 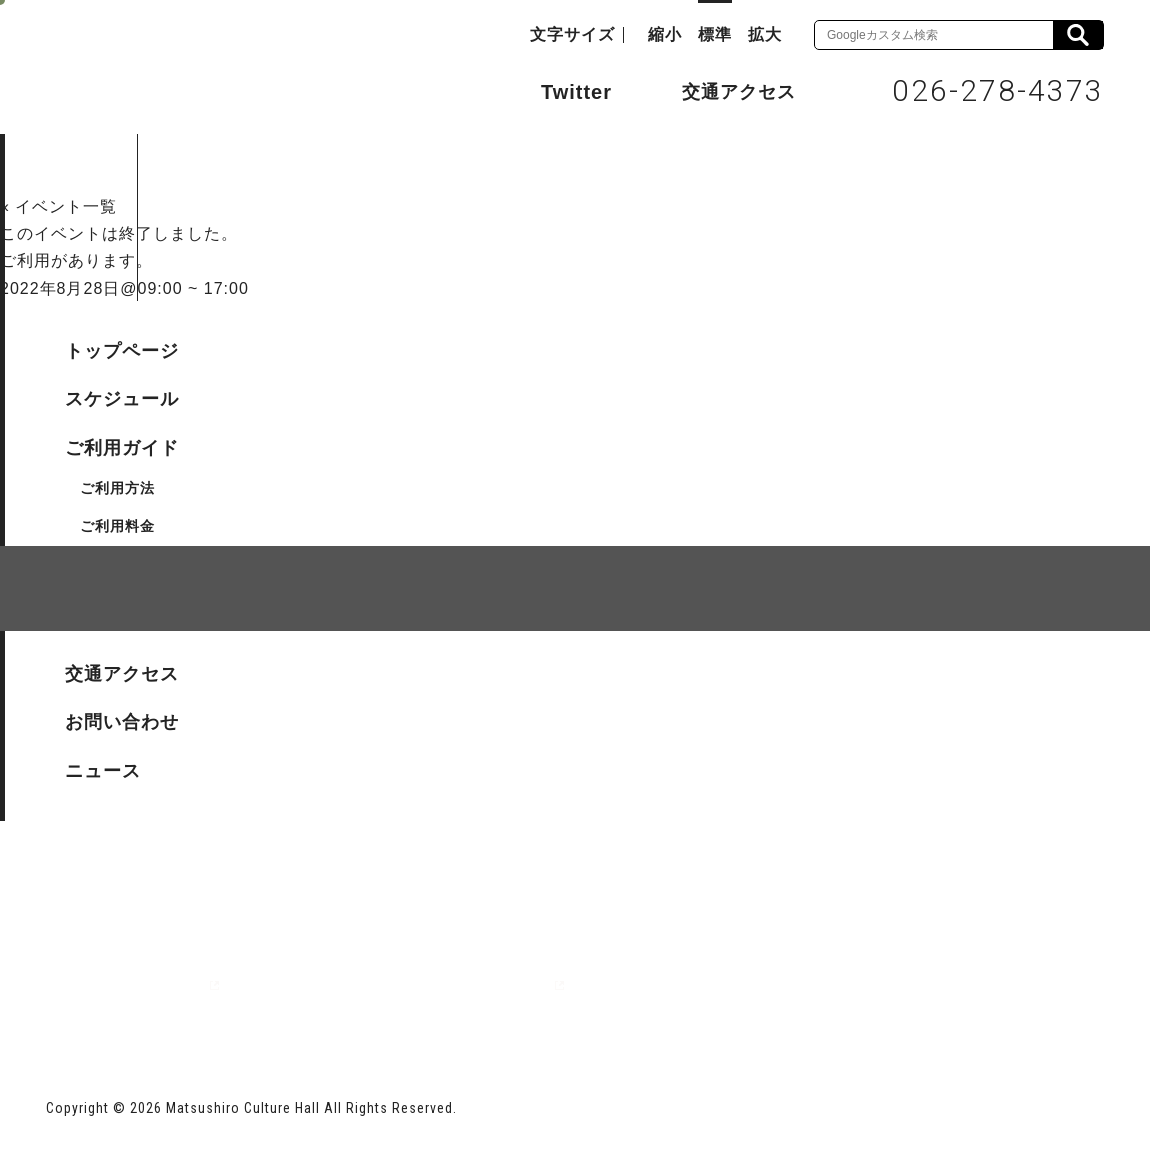 What do you see at coordinates (724, 91) in the screenshot?
I see `交通アクセス` at bounding box center [724, 91].